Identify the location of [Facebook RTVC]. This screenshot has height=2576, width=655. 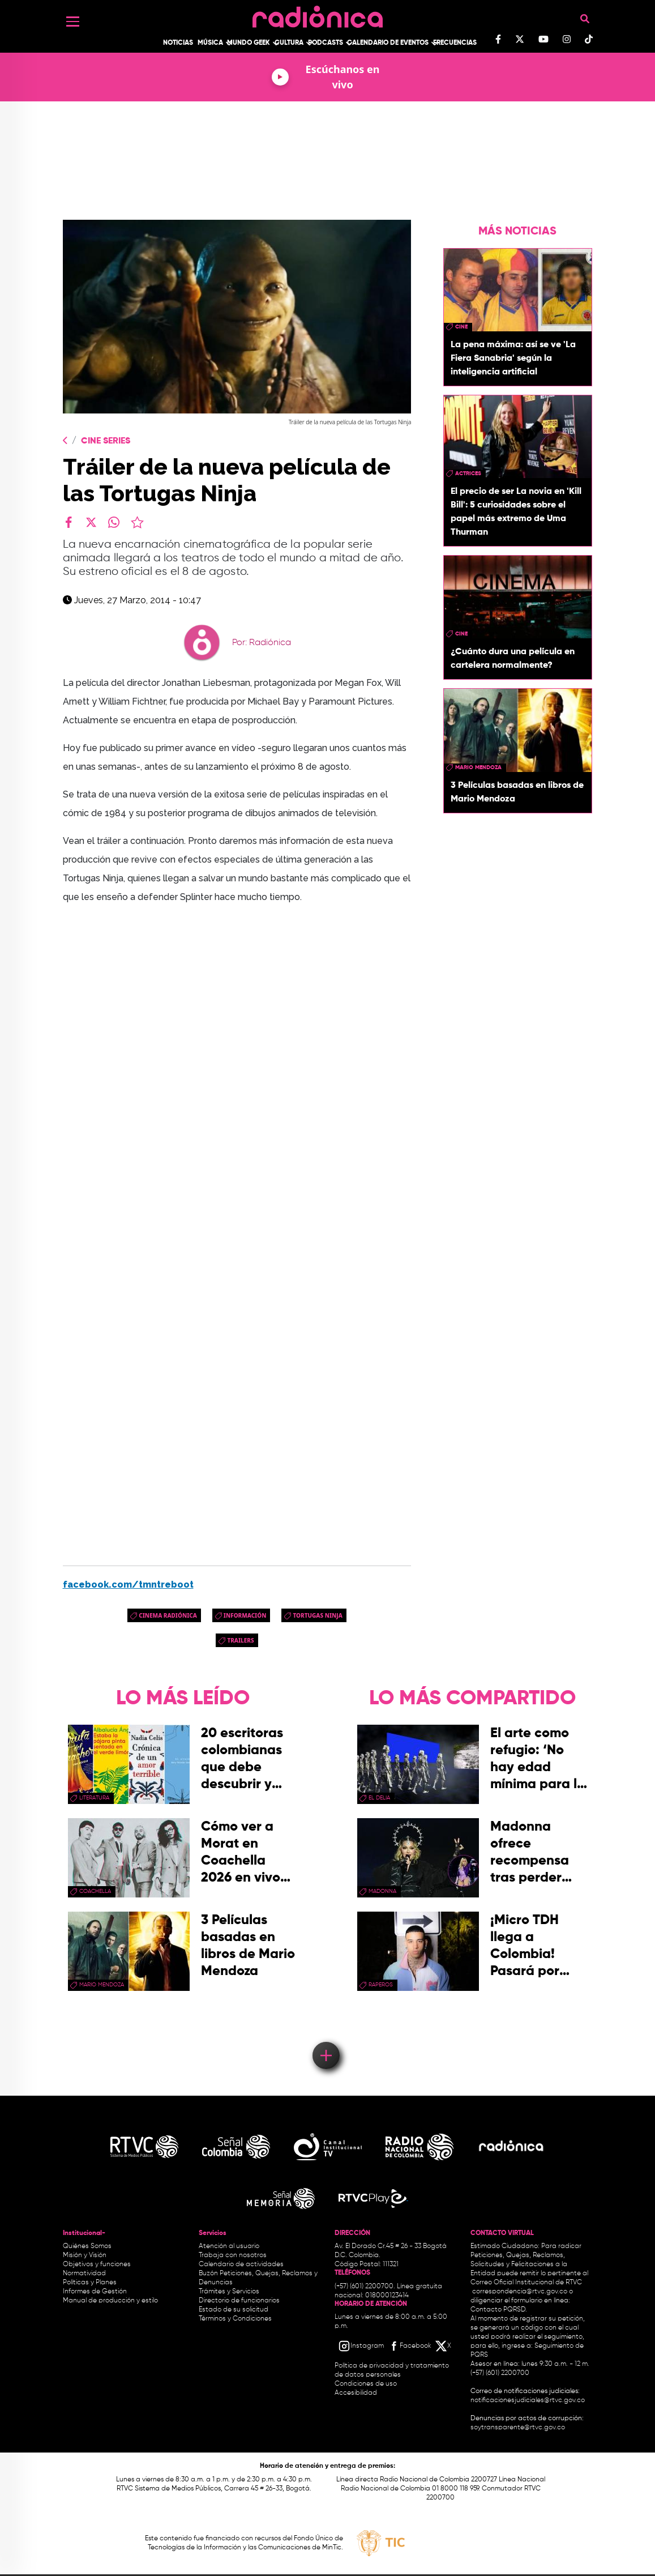
(409, 2346).